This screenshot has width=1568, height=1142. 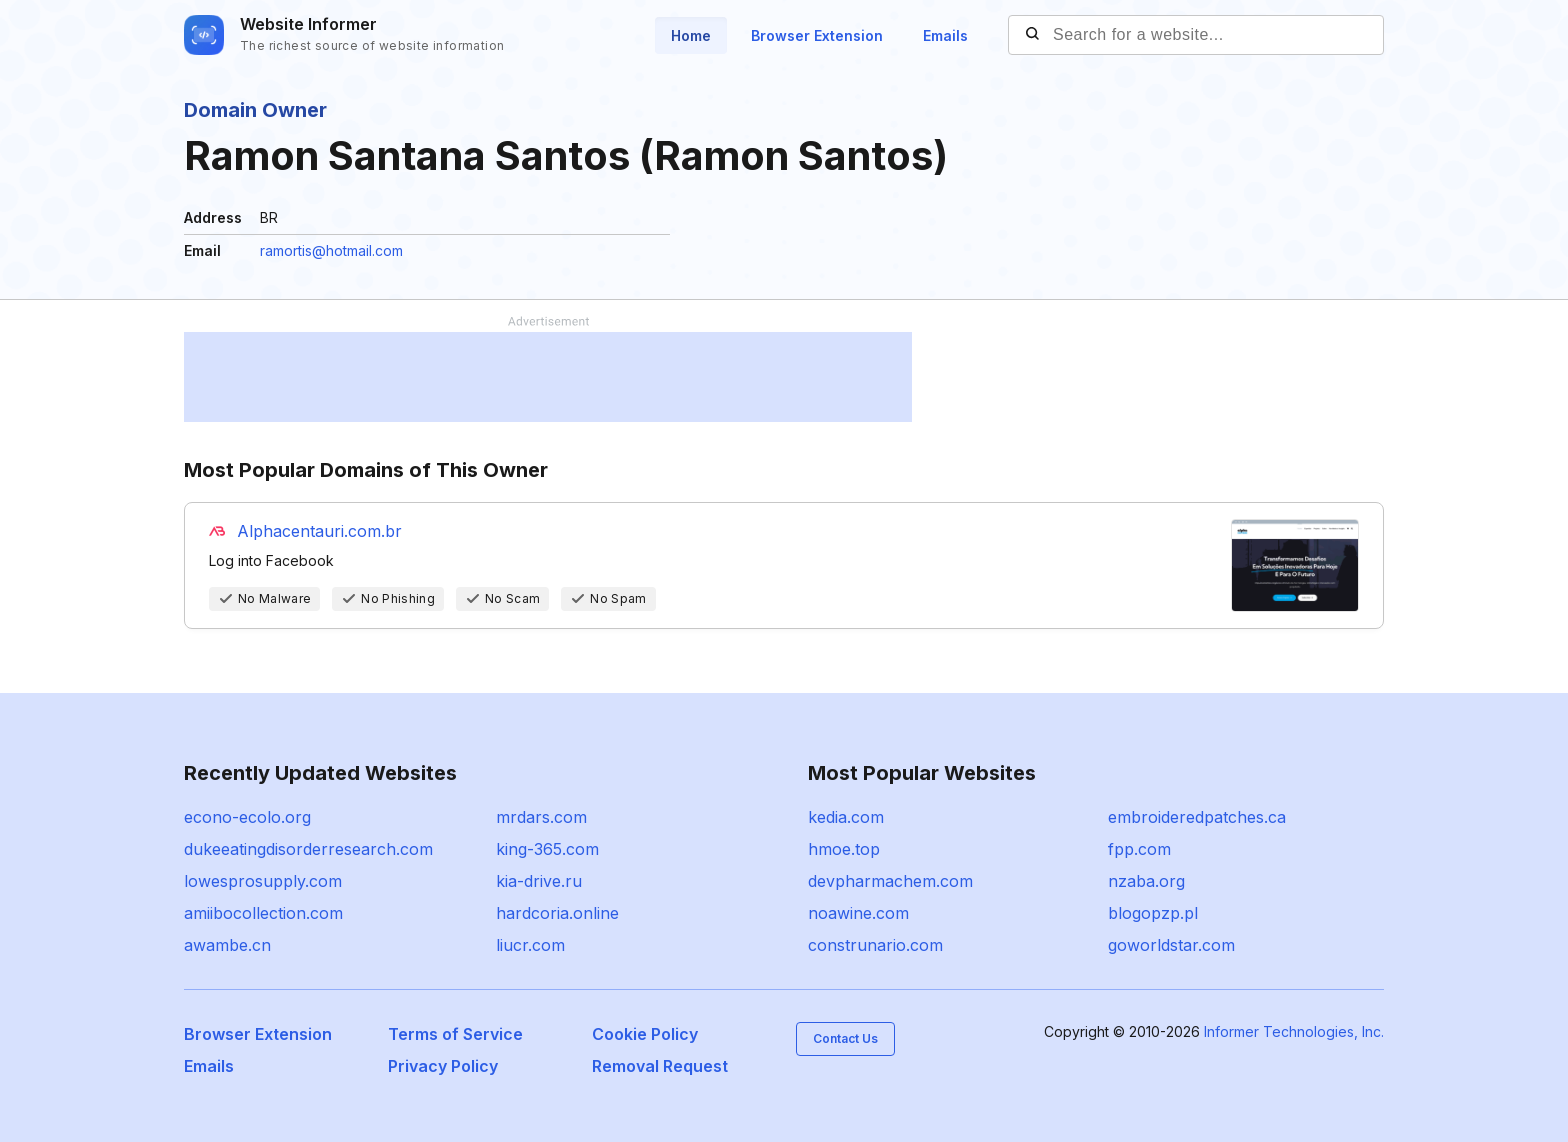 I want to click on liucr.com, so click(x=530, y=945).